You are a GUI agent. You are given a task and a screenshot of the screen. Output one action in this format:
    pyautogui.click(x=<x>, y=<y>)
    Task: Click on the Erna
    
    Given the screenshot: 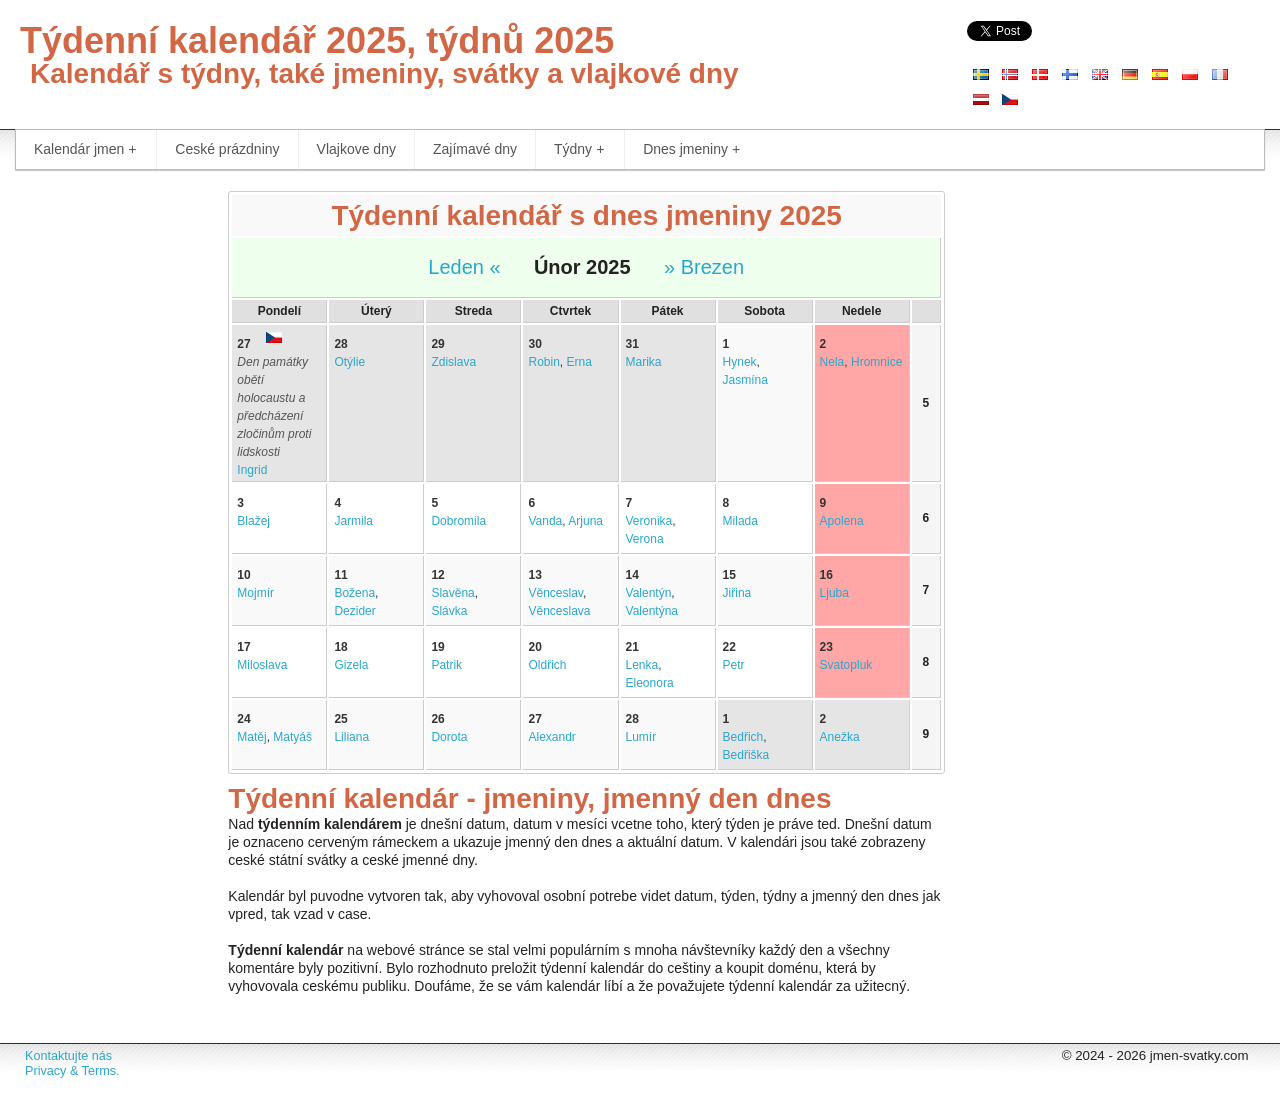 What is the action you would take?
    pyautogui.click(x=579, y=362)
    